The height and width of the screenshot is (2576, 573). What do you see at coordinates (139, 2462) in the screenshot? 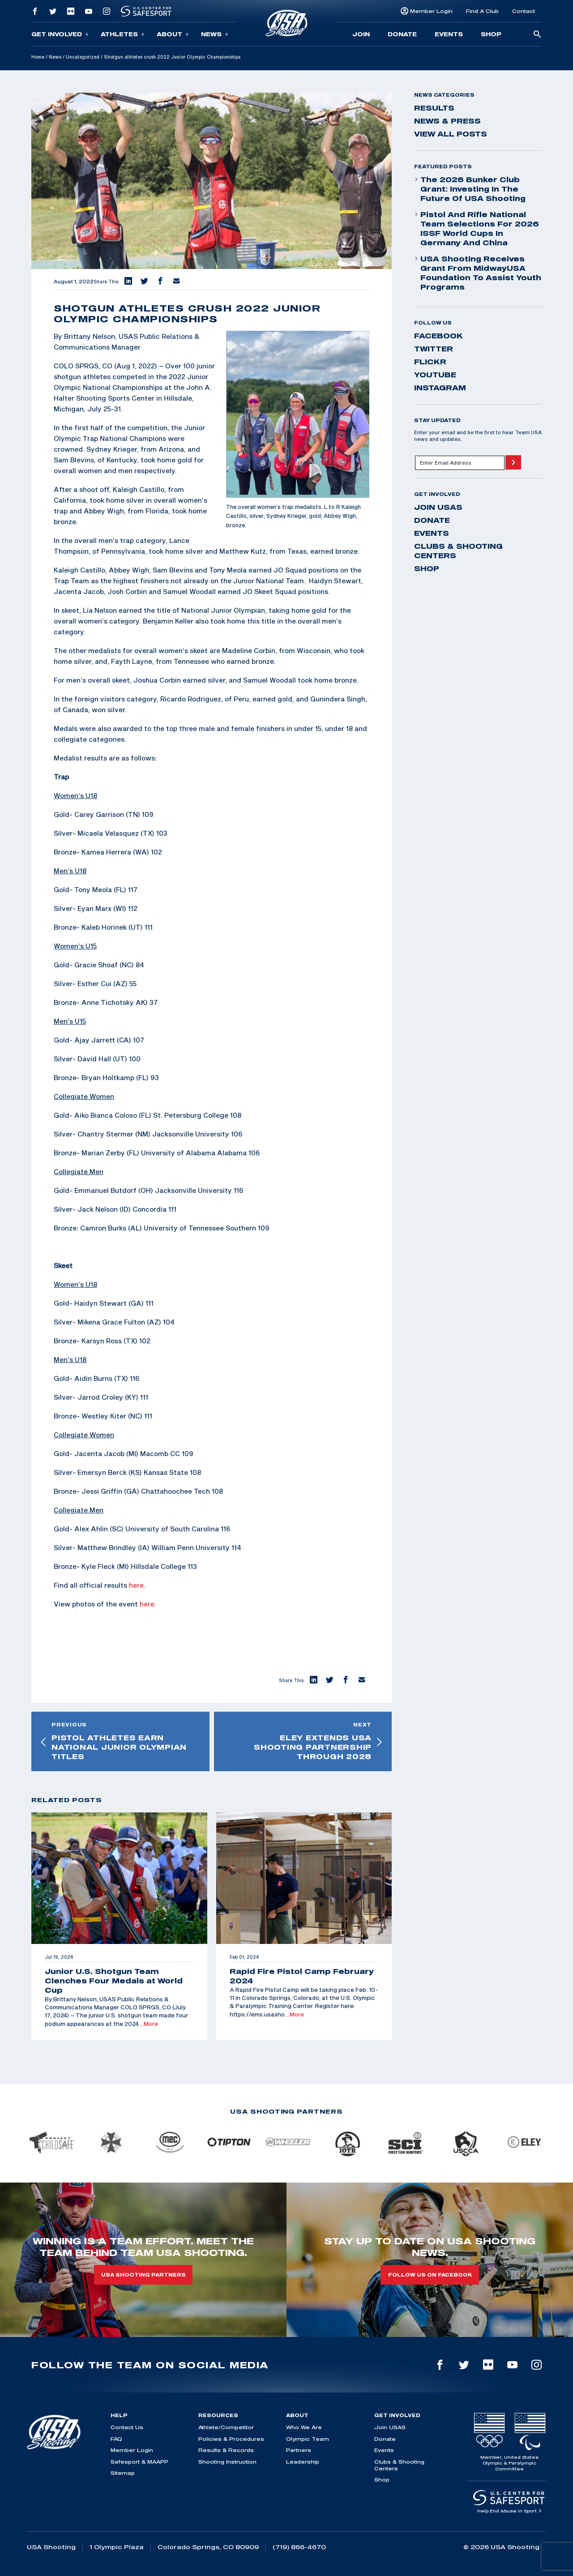
I see `Safesport & MAAPP` at bounding box center [139, 2462].